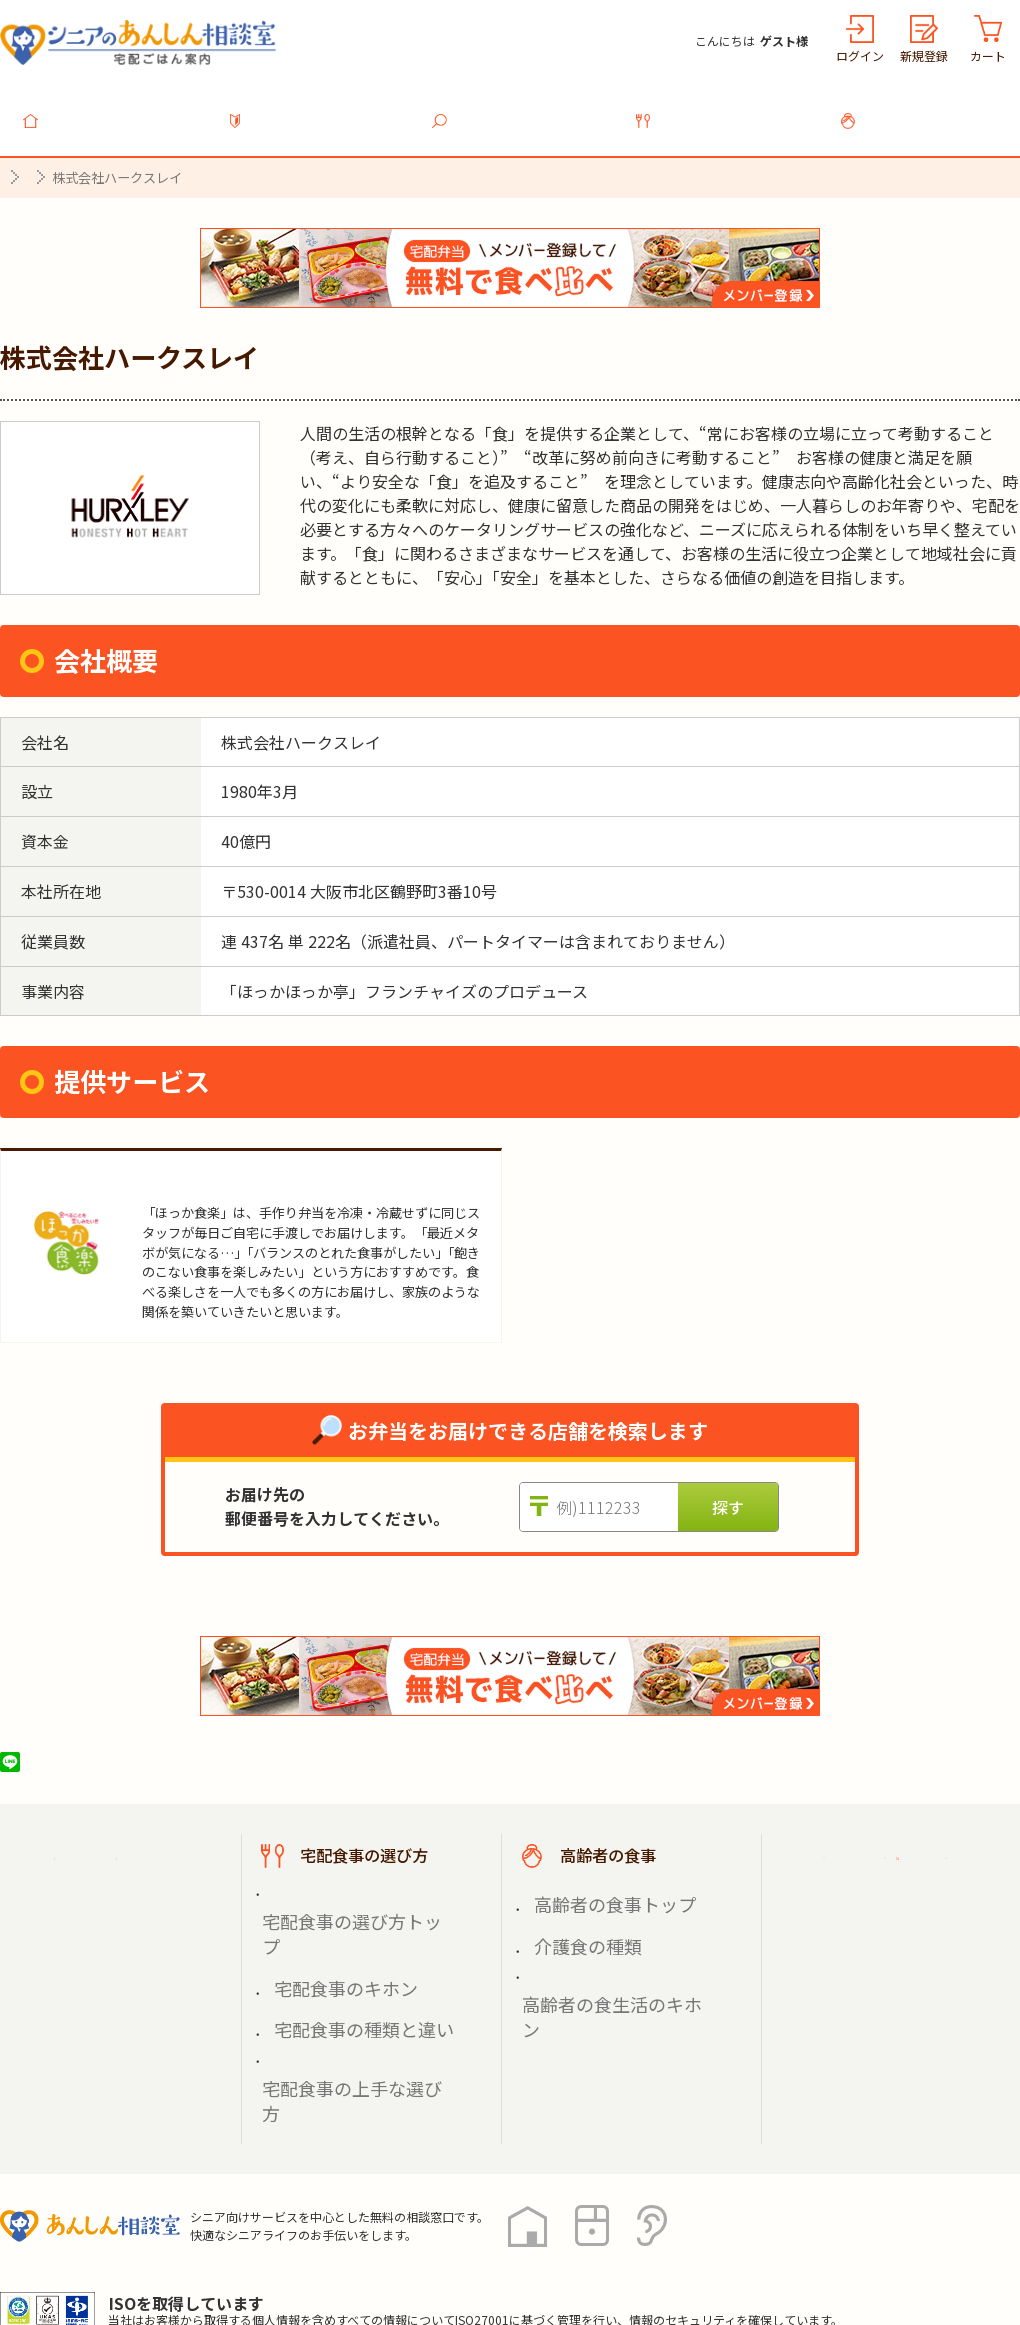 The image size is (1020, 2325). What do you see at coordinates (114, 109) in the screenshot?
I see `トップ` at bounding box center [114, 109].